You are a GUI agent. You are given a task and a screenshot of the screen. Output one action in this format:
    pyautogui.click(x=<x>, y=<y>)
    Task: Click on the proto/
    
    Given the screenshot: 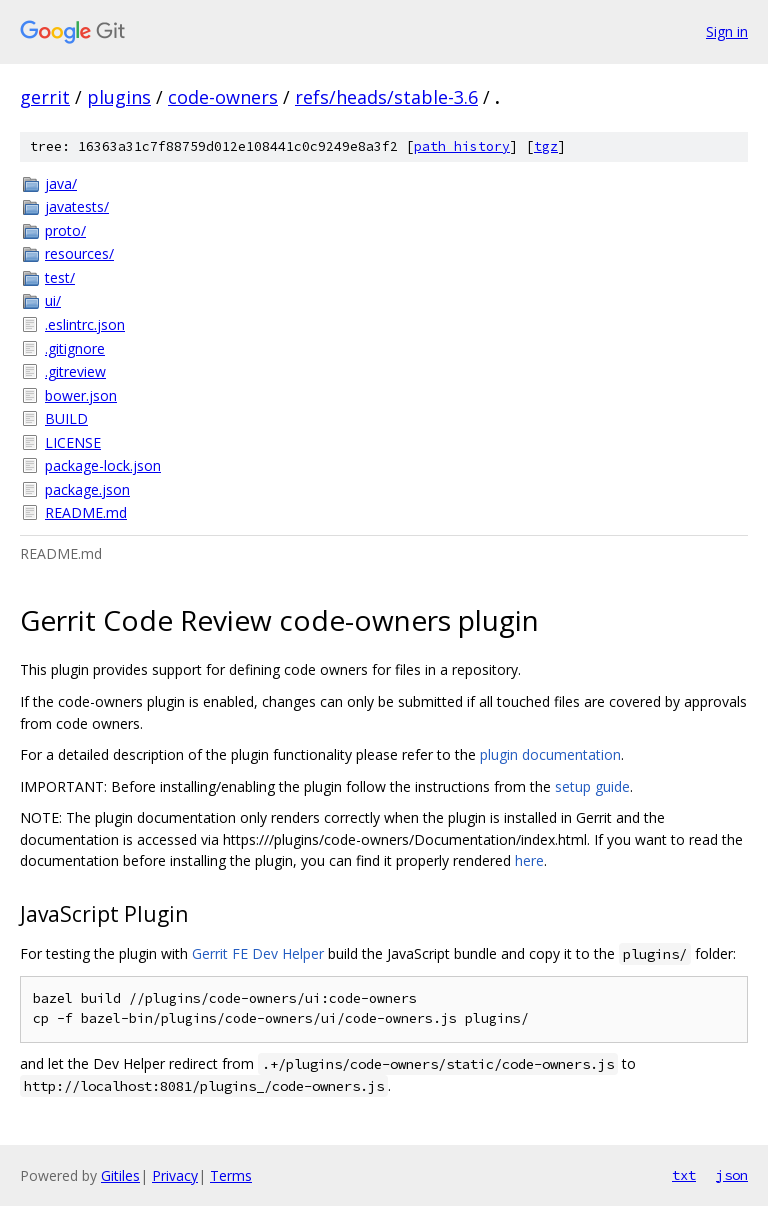 What is the action you would take?
    pyautogui.click(x=65, y=230)
    